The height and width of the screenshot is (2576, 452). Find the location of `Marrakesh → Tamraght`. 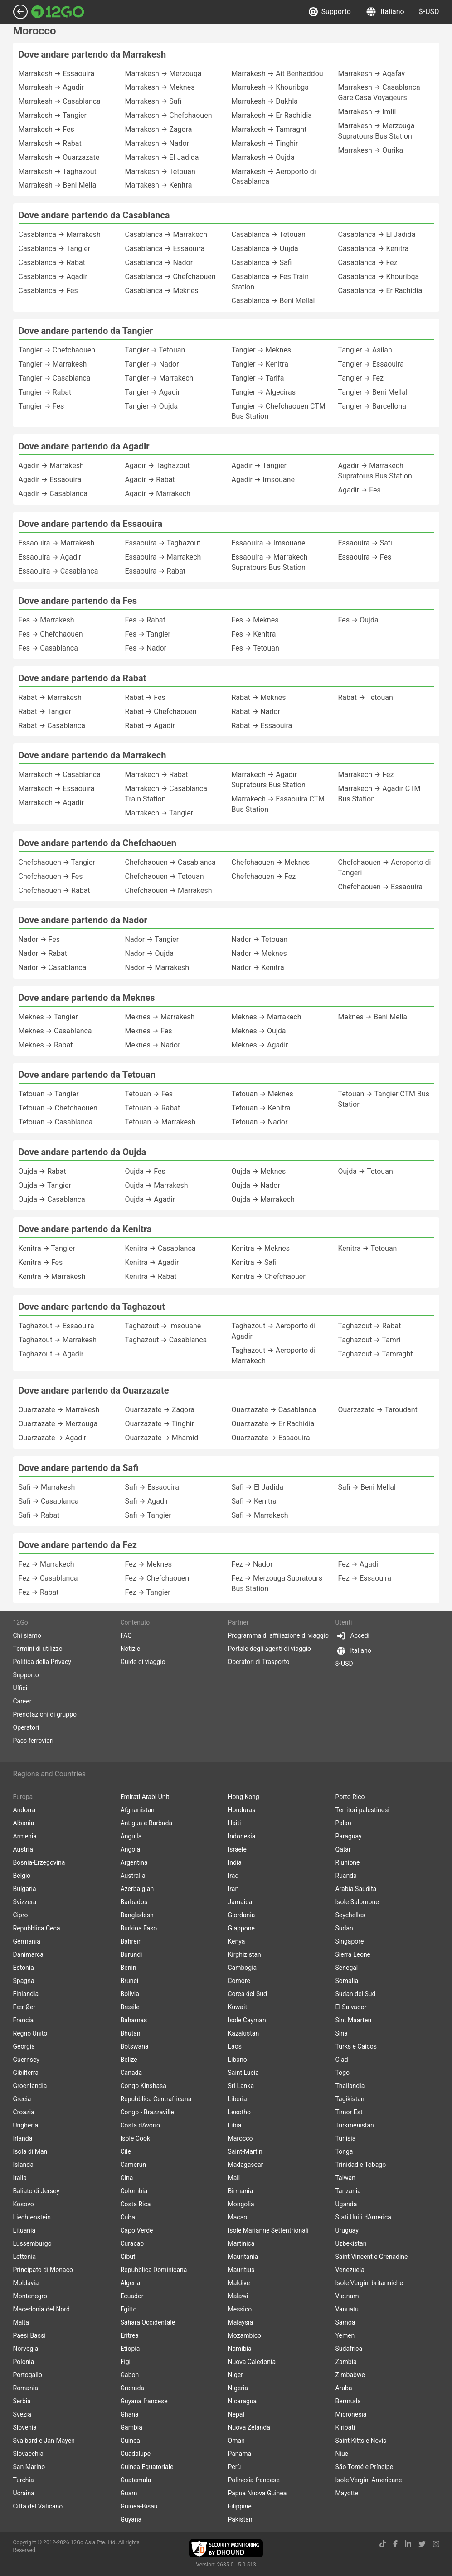

Marrakesh → Tamraght is located at coordinates (269, 129).